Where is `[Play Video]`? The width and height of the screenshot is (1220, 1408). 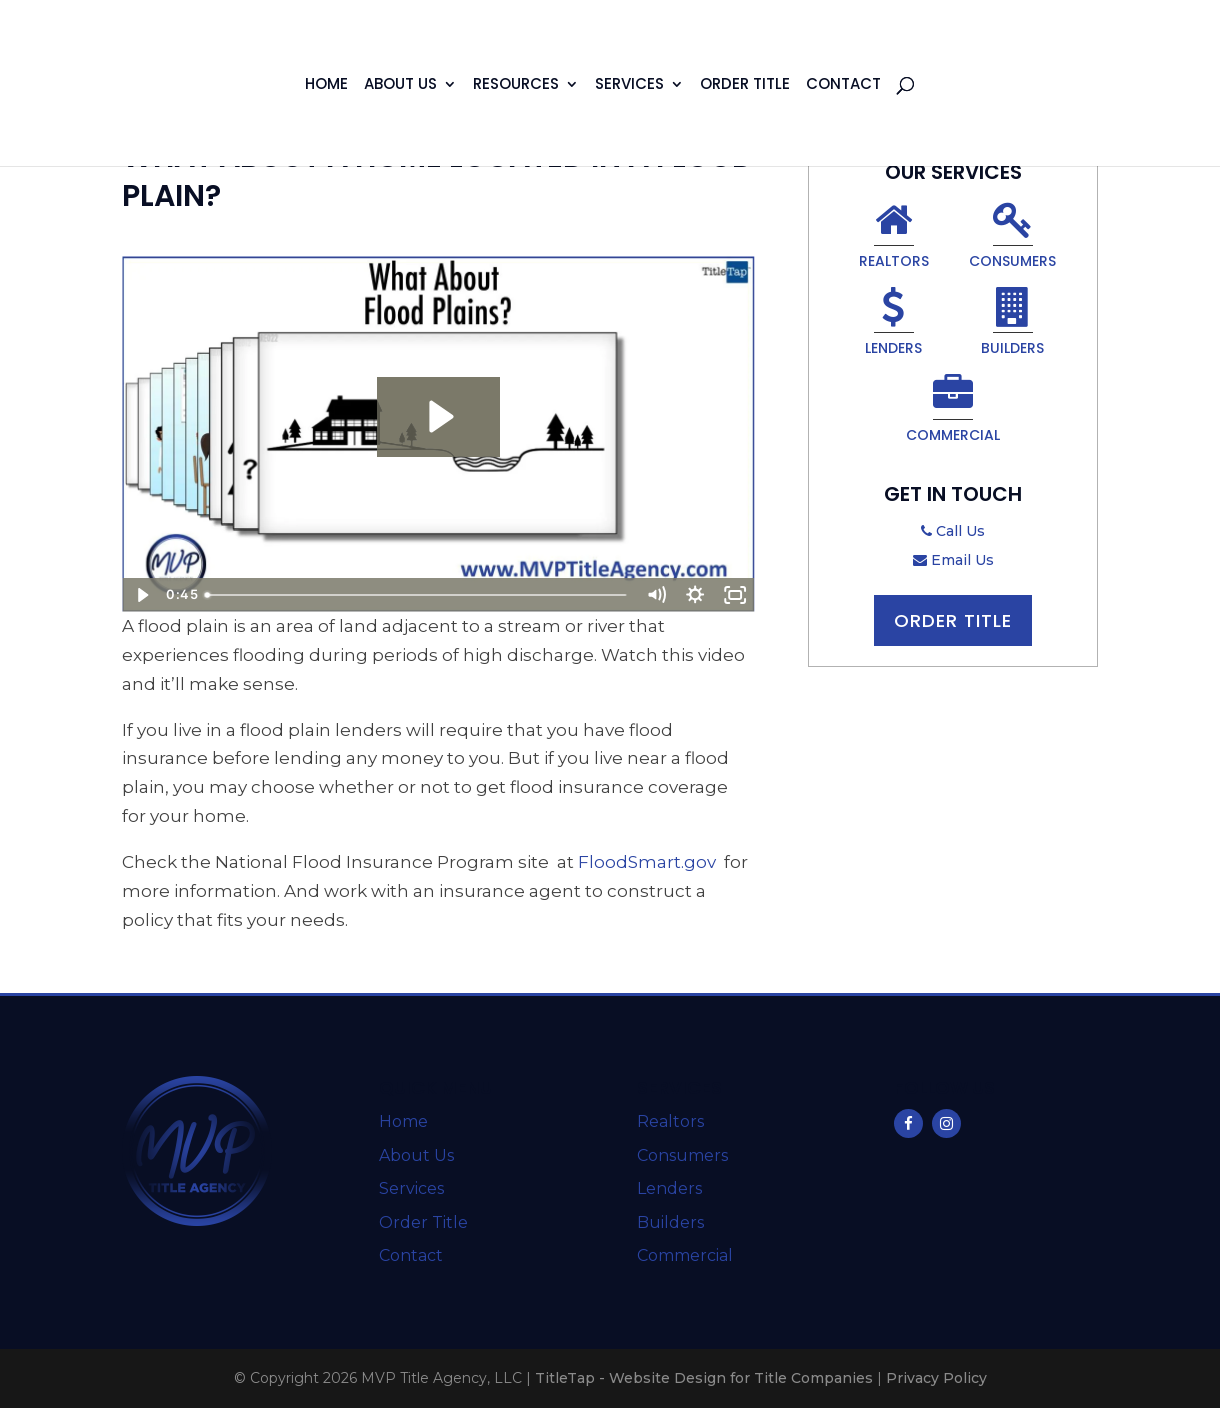
[Play Video] is located at coordinates (142, 595).